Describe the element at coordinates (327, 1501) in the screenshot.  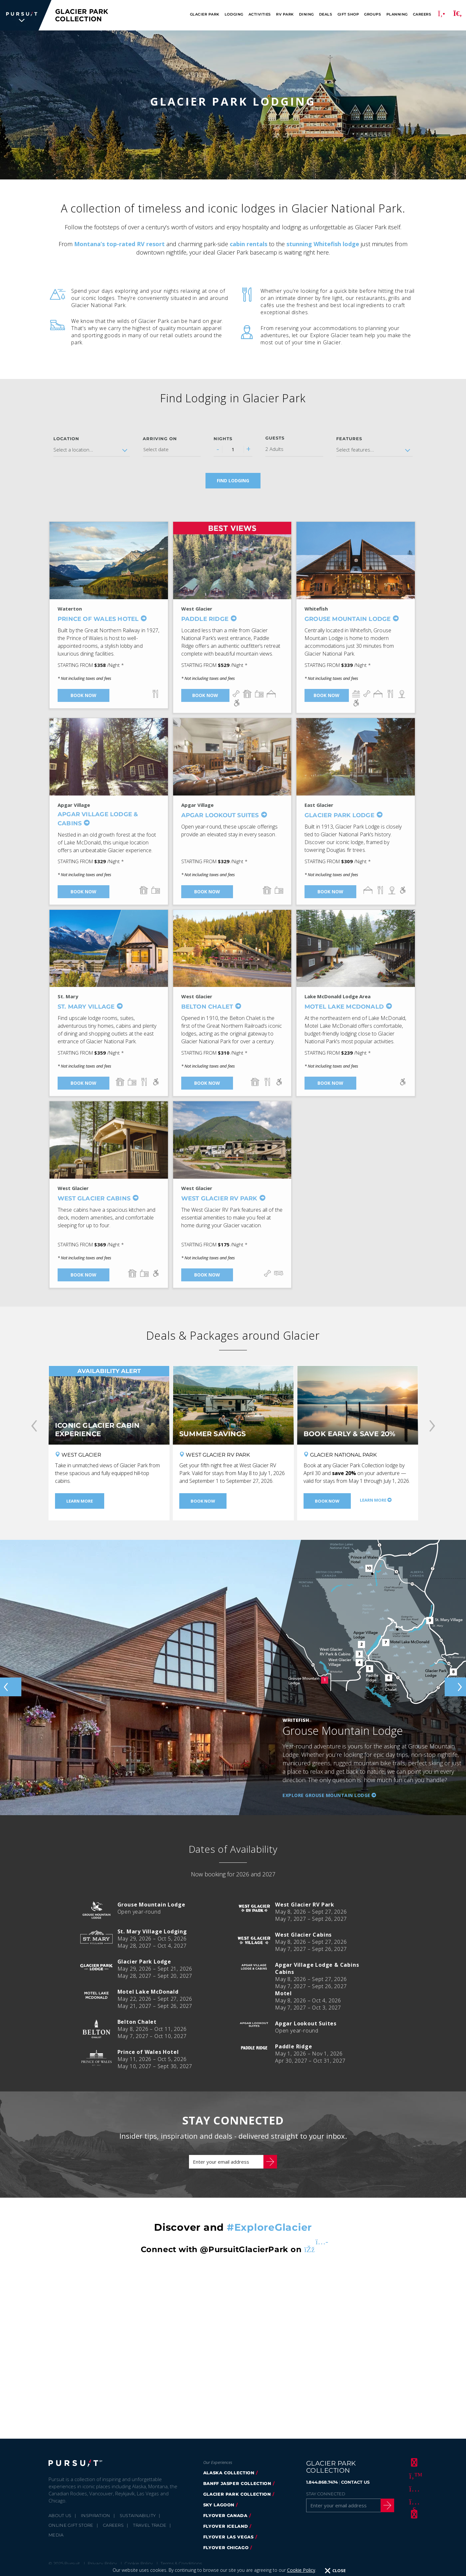
I see `Book Now [Book Now - Book Early & Save 20%]` at that location.